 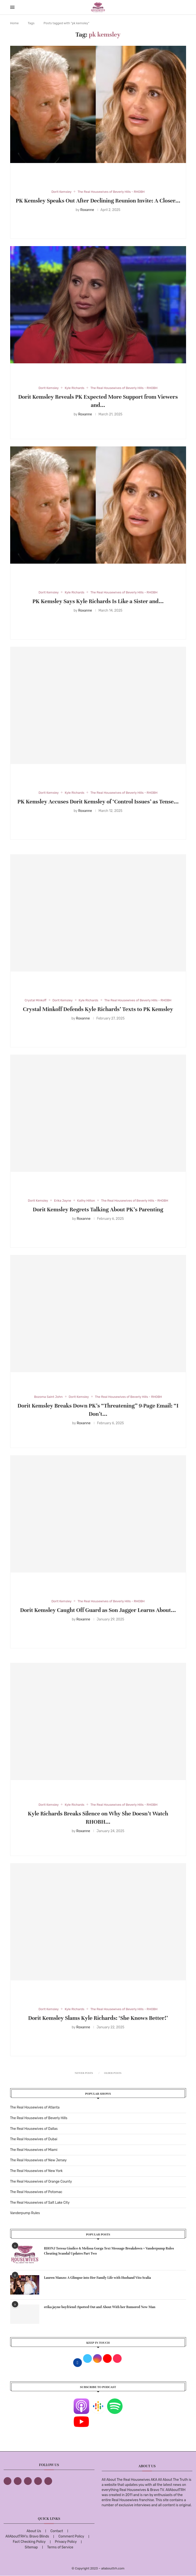 What do you see at coordinates (25, 2213) in the screenshot?
I see `Vanderpump Rules` at bounding box center [25, 2213].